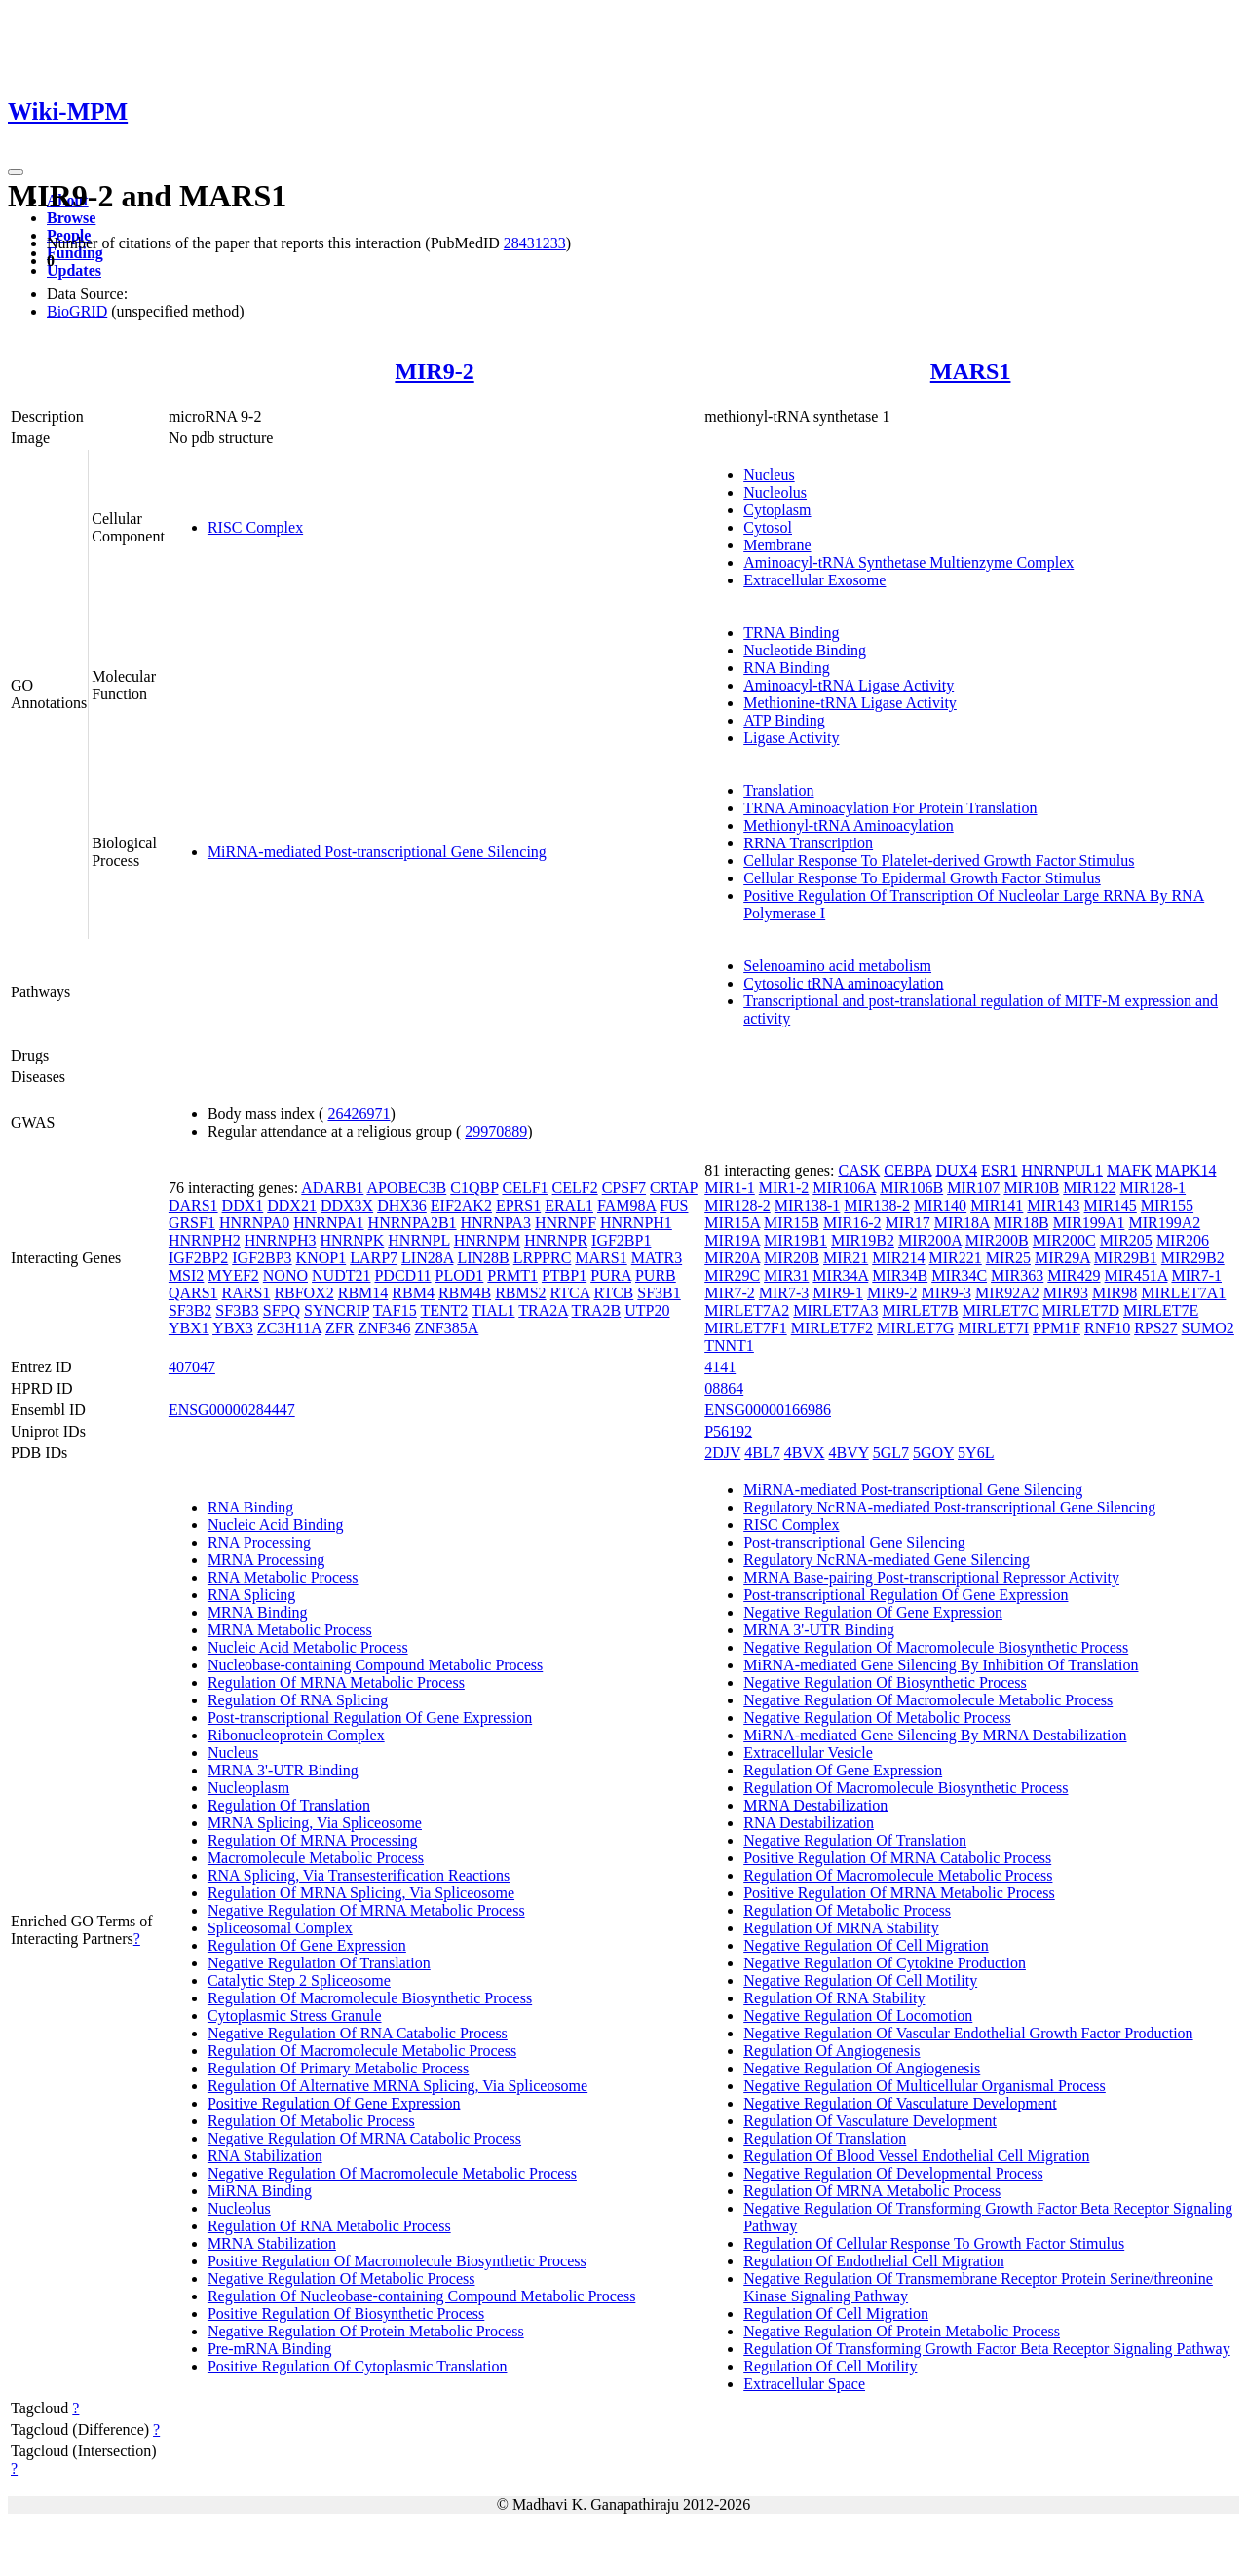  What do you see at coordinates (1114, 1293) in the screenshot?
I see `MIR98` at bounding box center [1114, 1293].